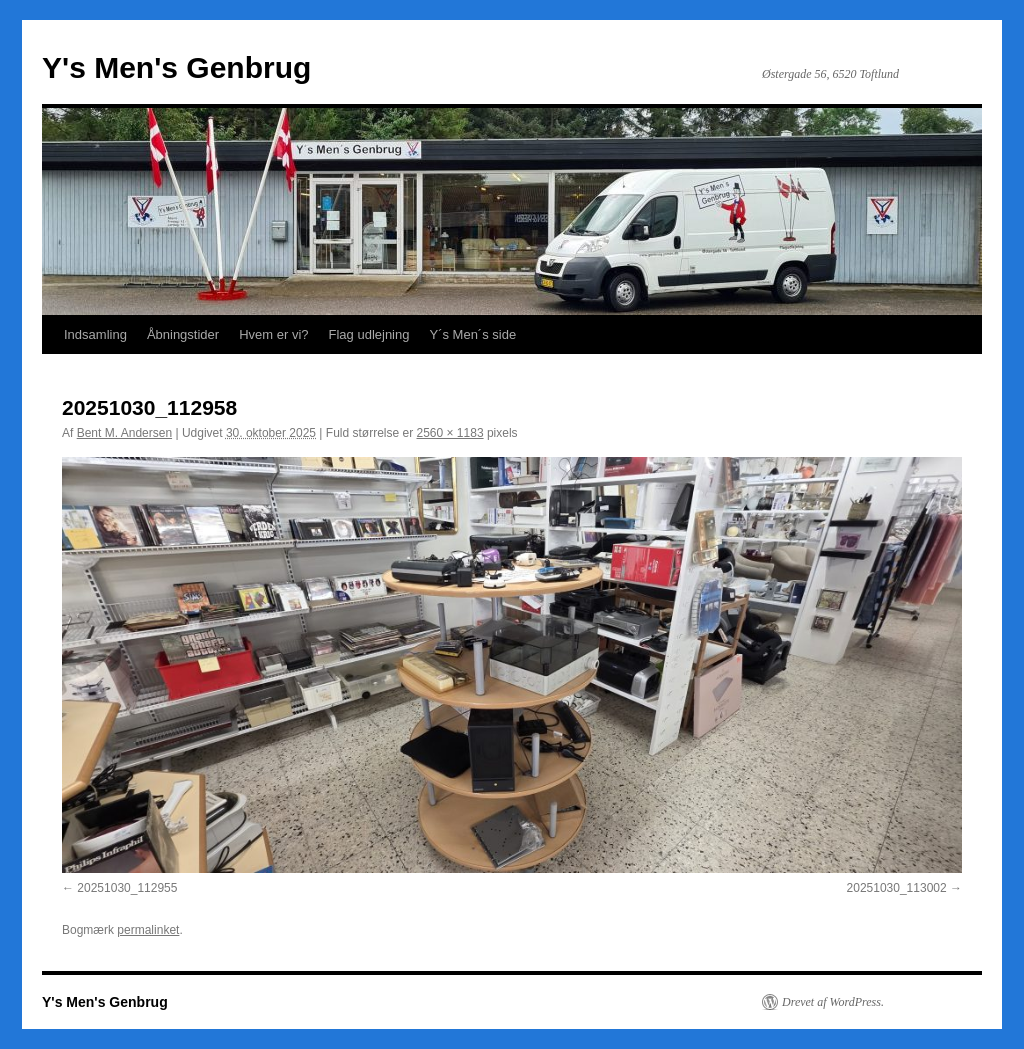 This screenshot has width=1024, height=1049. Describe the element at coordinates (148, 930) in the screenshot. I see `permalinket` at that location.